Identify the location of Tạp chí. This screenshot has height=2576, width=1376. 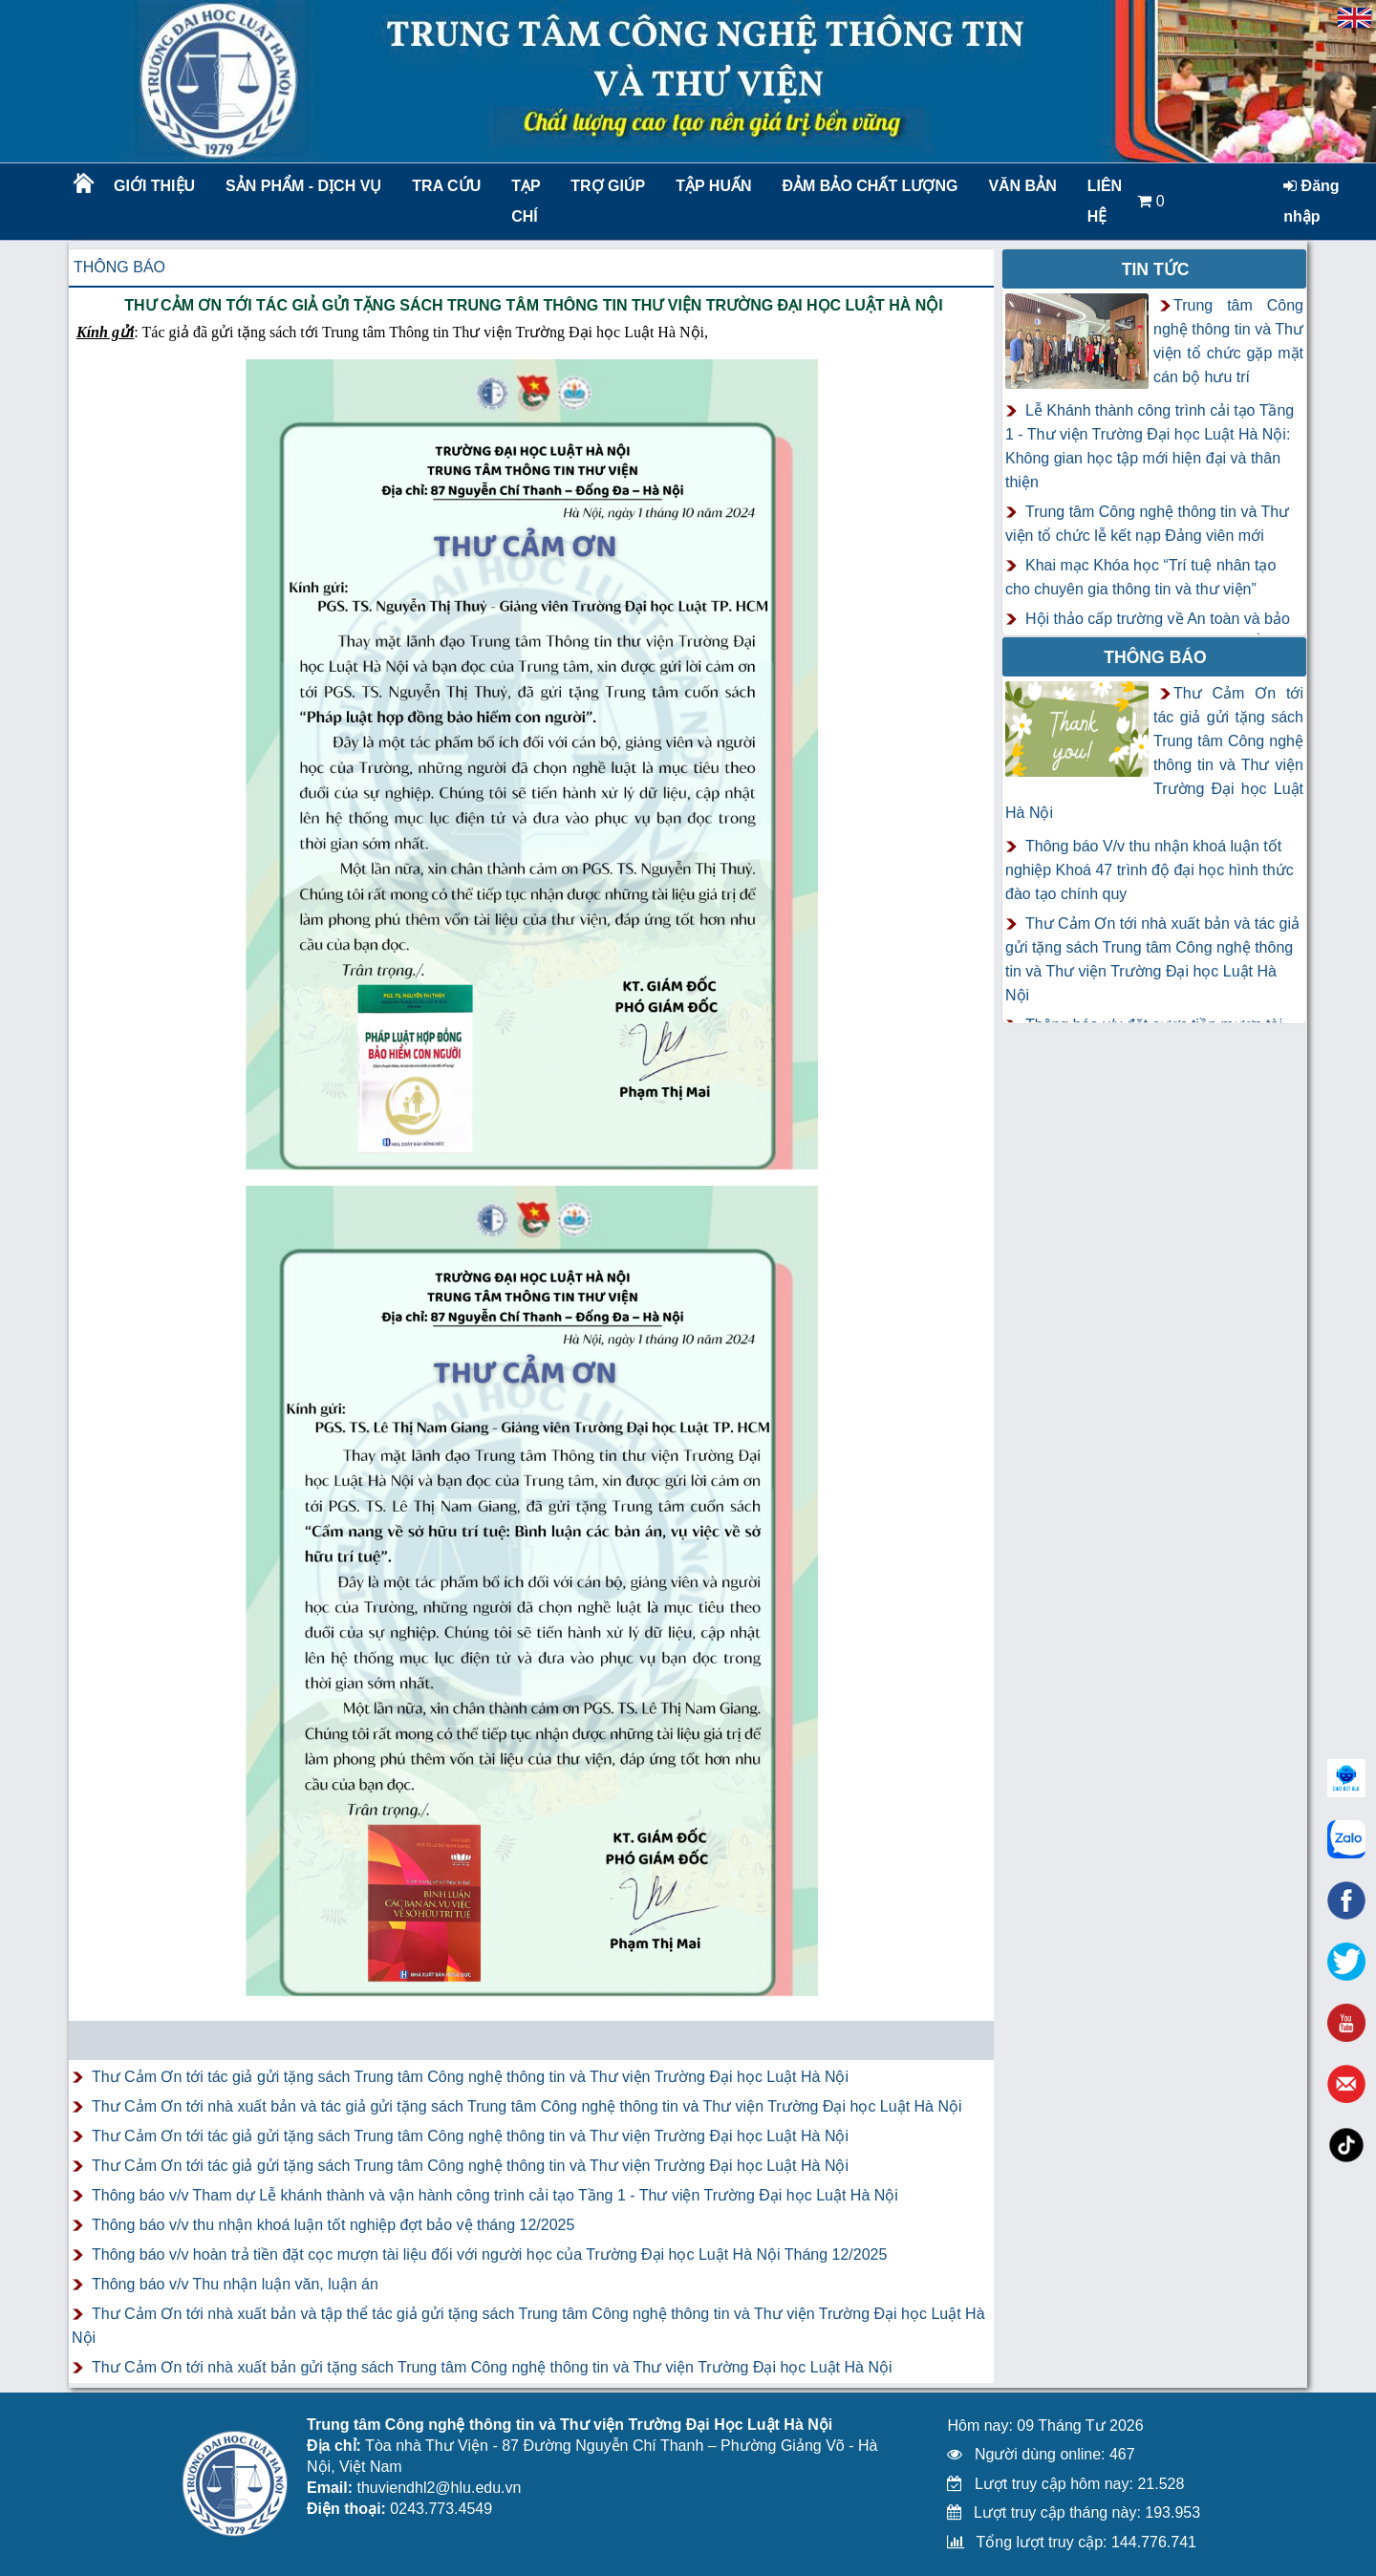
(525, 201).